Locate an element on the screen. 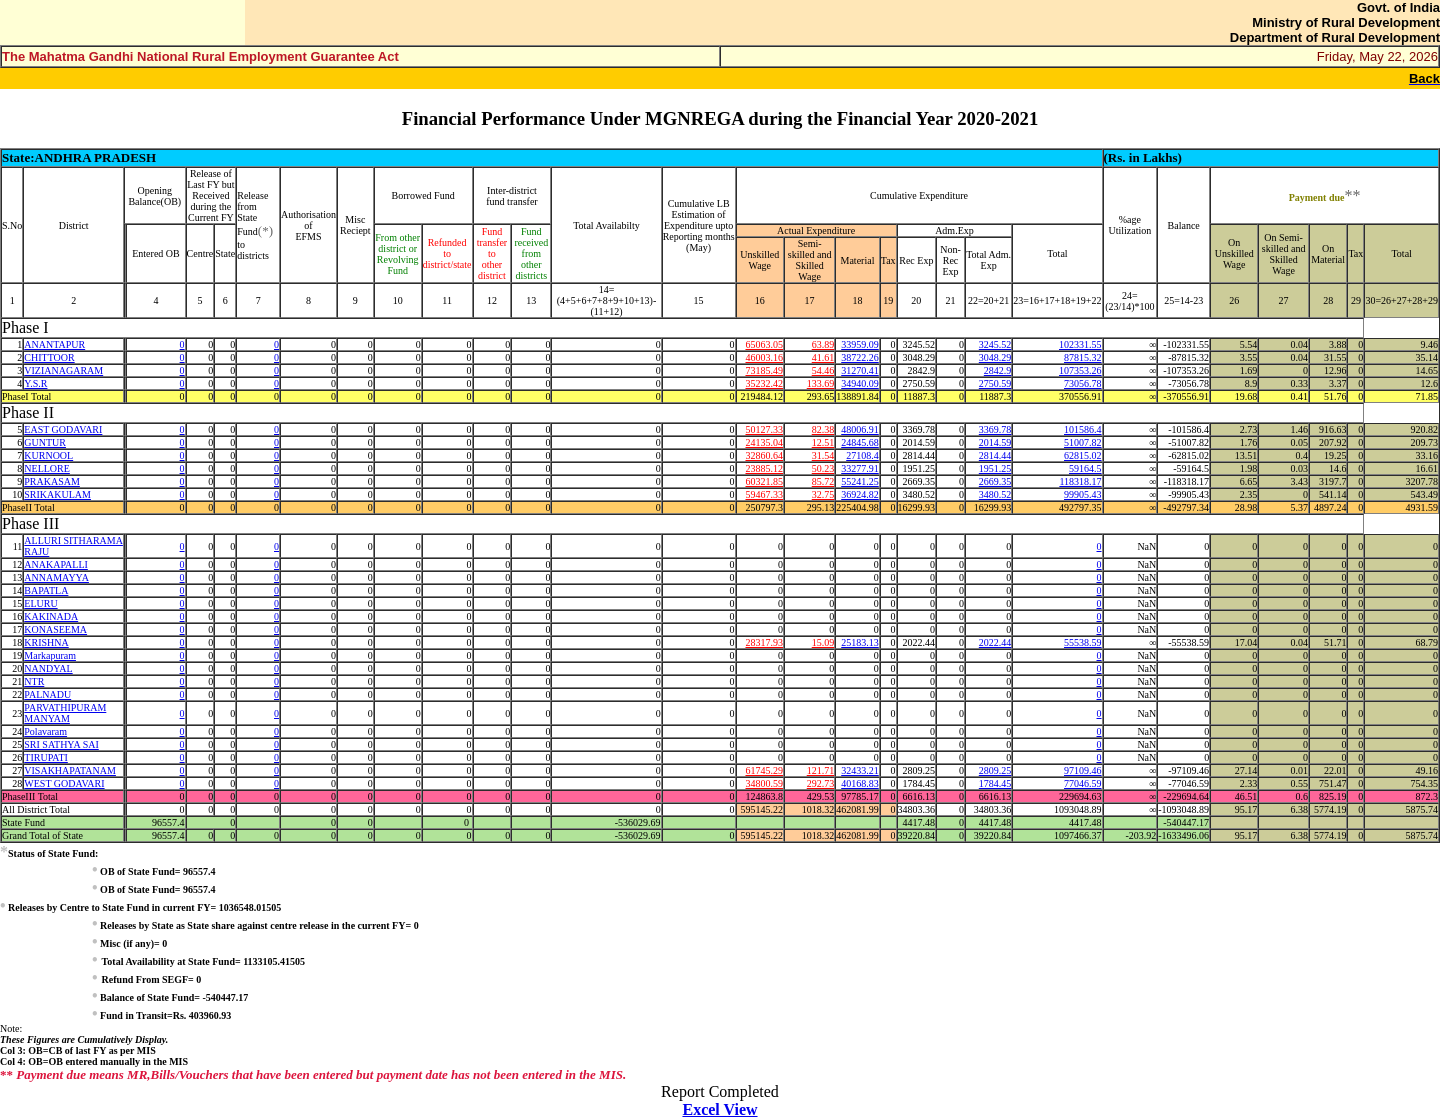 The image size is (1440, 1119). 33277.91 is located at coordinates (860, 468).